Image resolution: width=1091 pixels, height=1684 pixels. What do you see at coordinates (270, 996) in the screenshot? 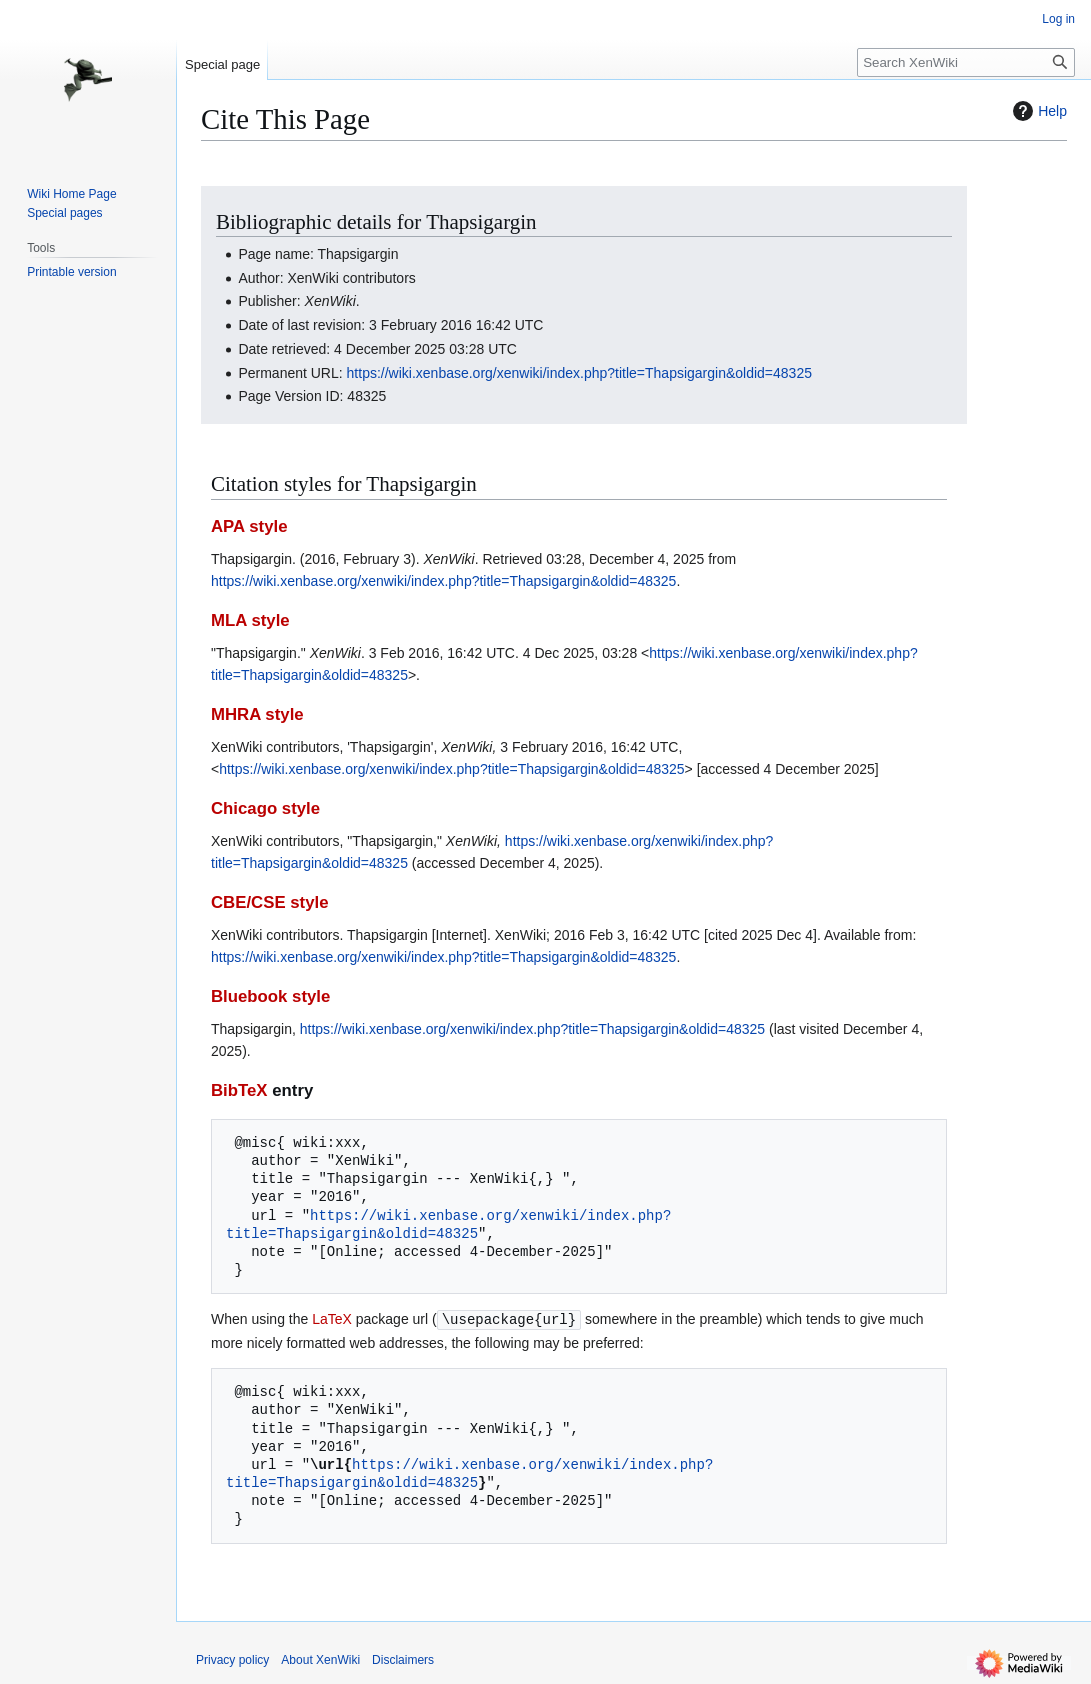
I see `Bluebook style` at bounding box center [270, 996].